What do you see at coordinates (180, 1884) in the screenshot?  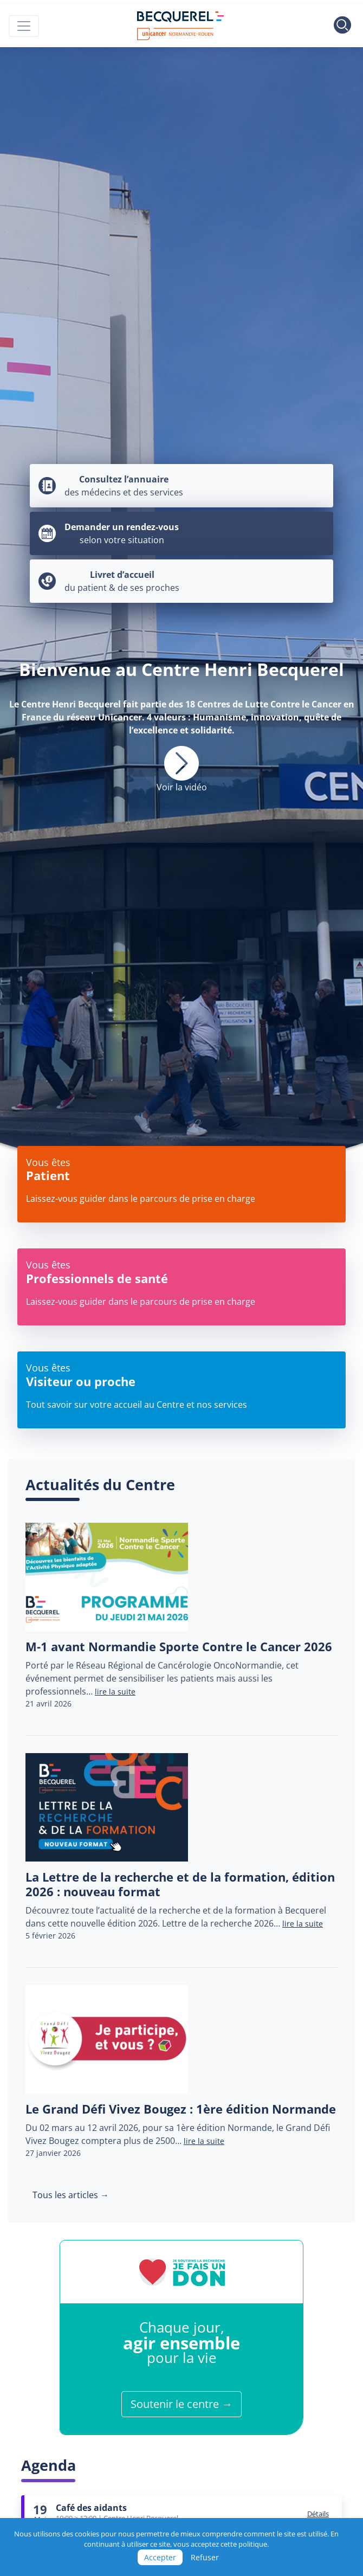 I see `La Lettre de la recherche et de la formation, édition 2026 : nouveau format` at bounding box center [180, 1884].